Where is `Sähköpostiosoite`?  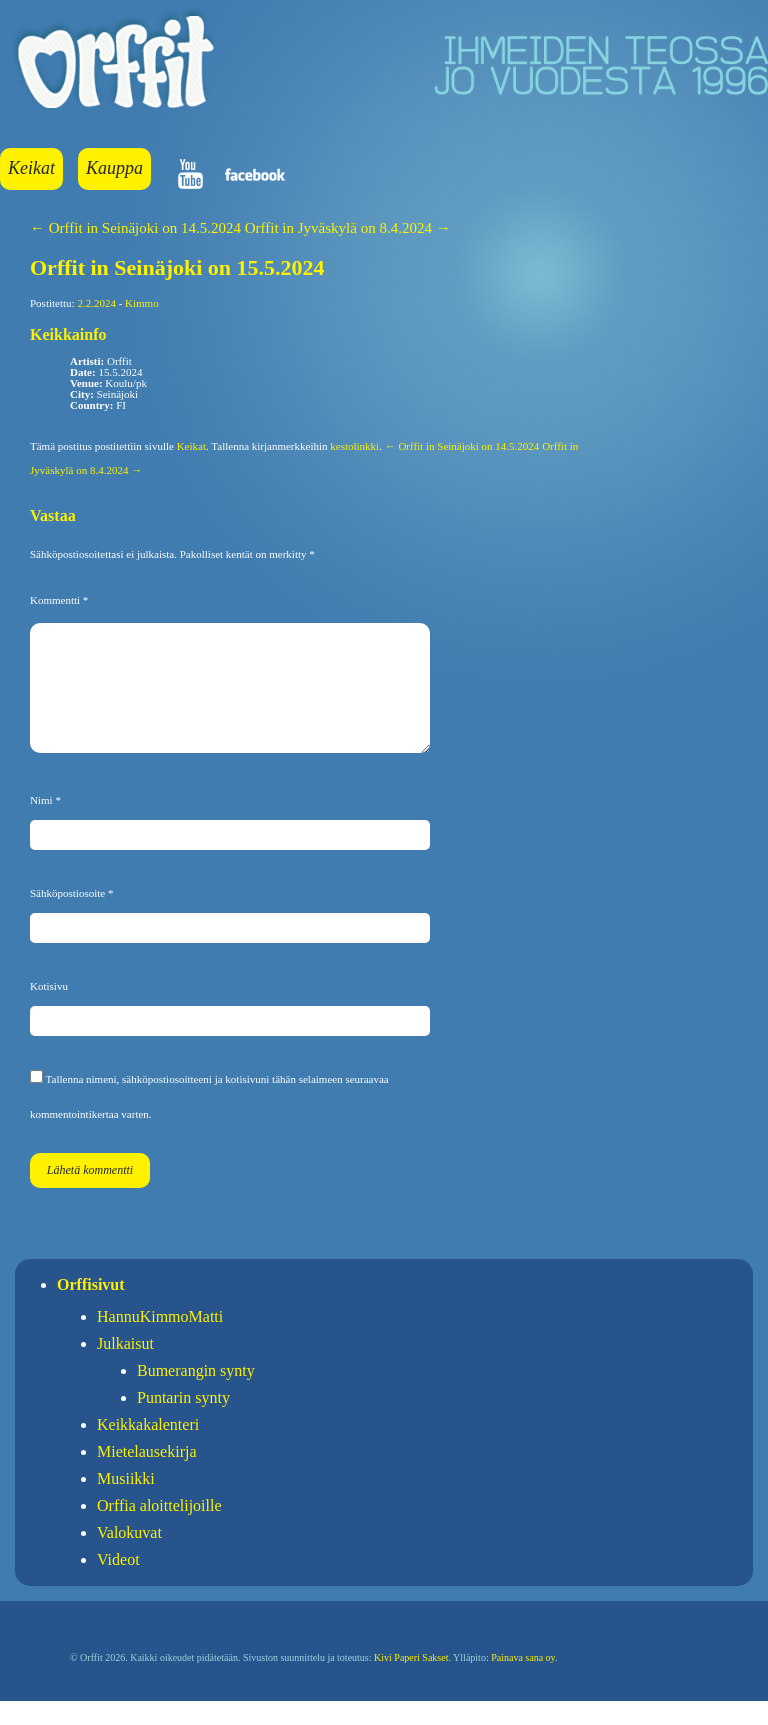 Sähköpostiosoite is located at coordinates (71, 917).